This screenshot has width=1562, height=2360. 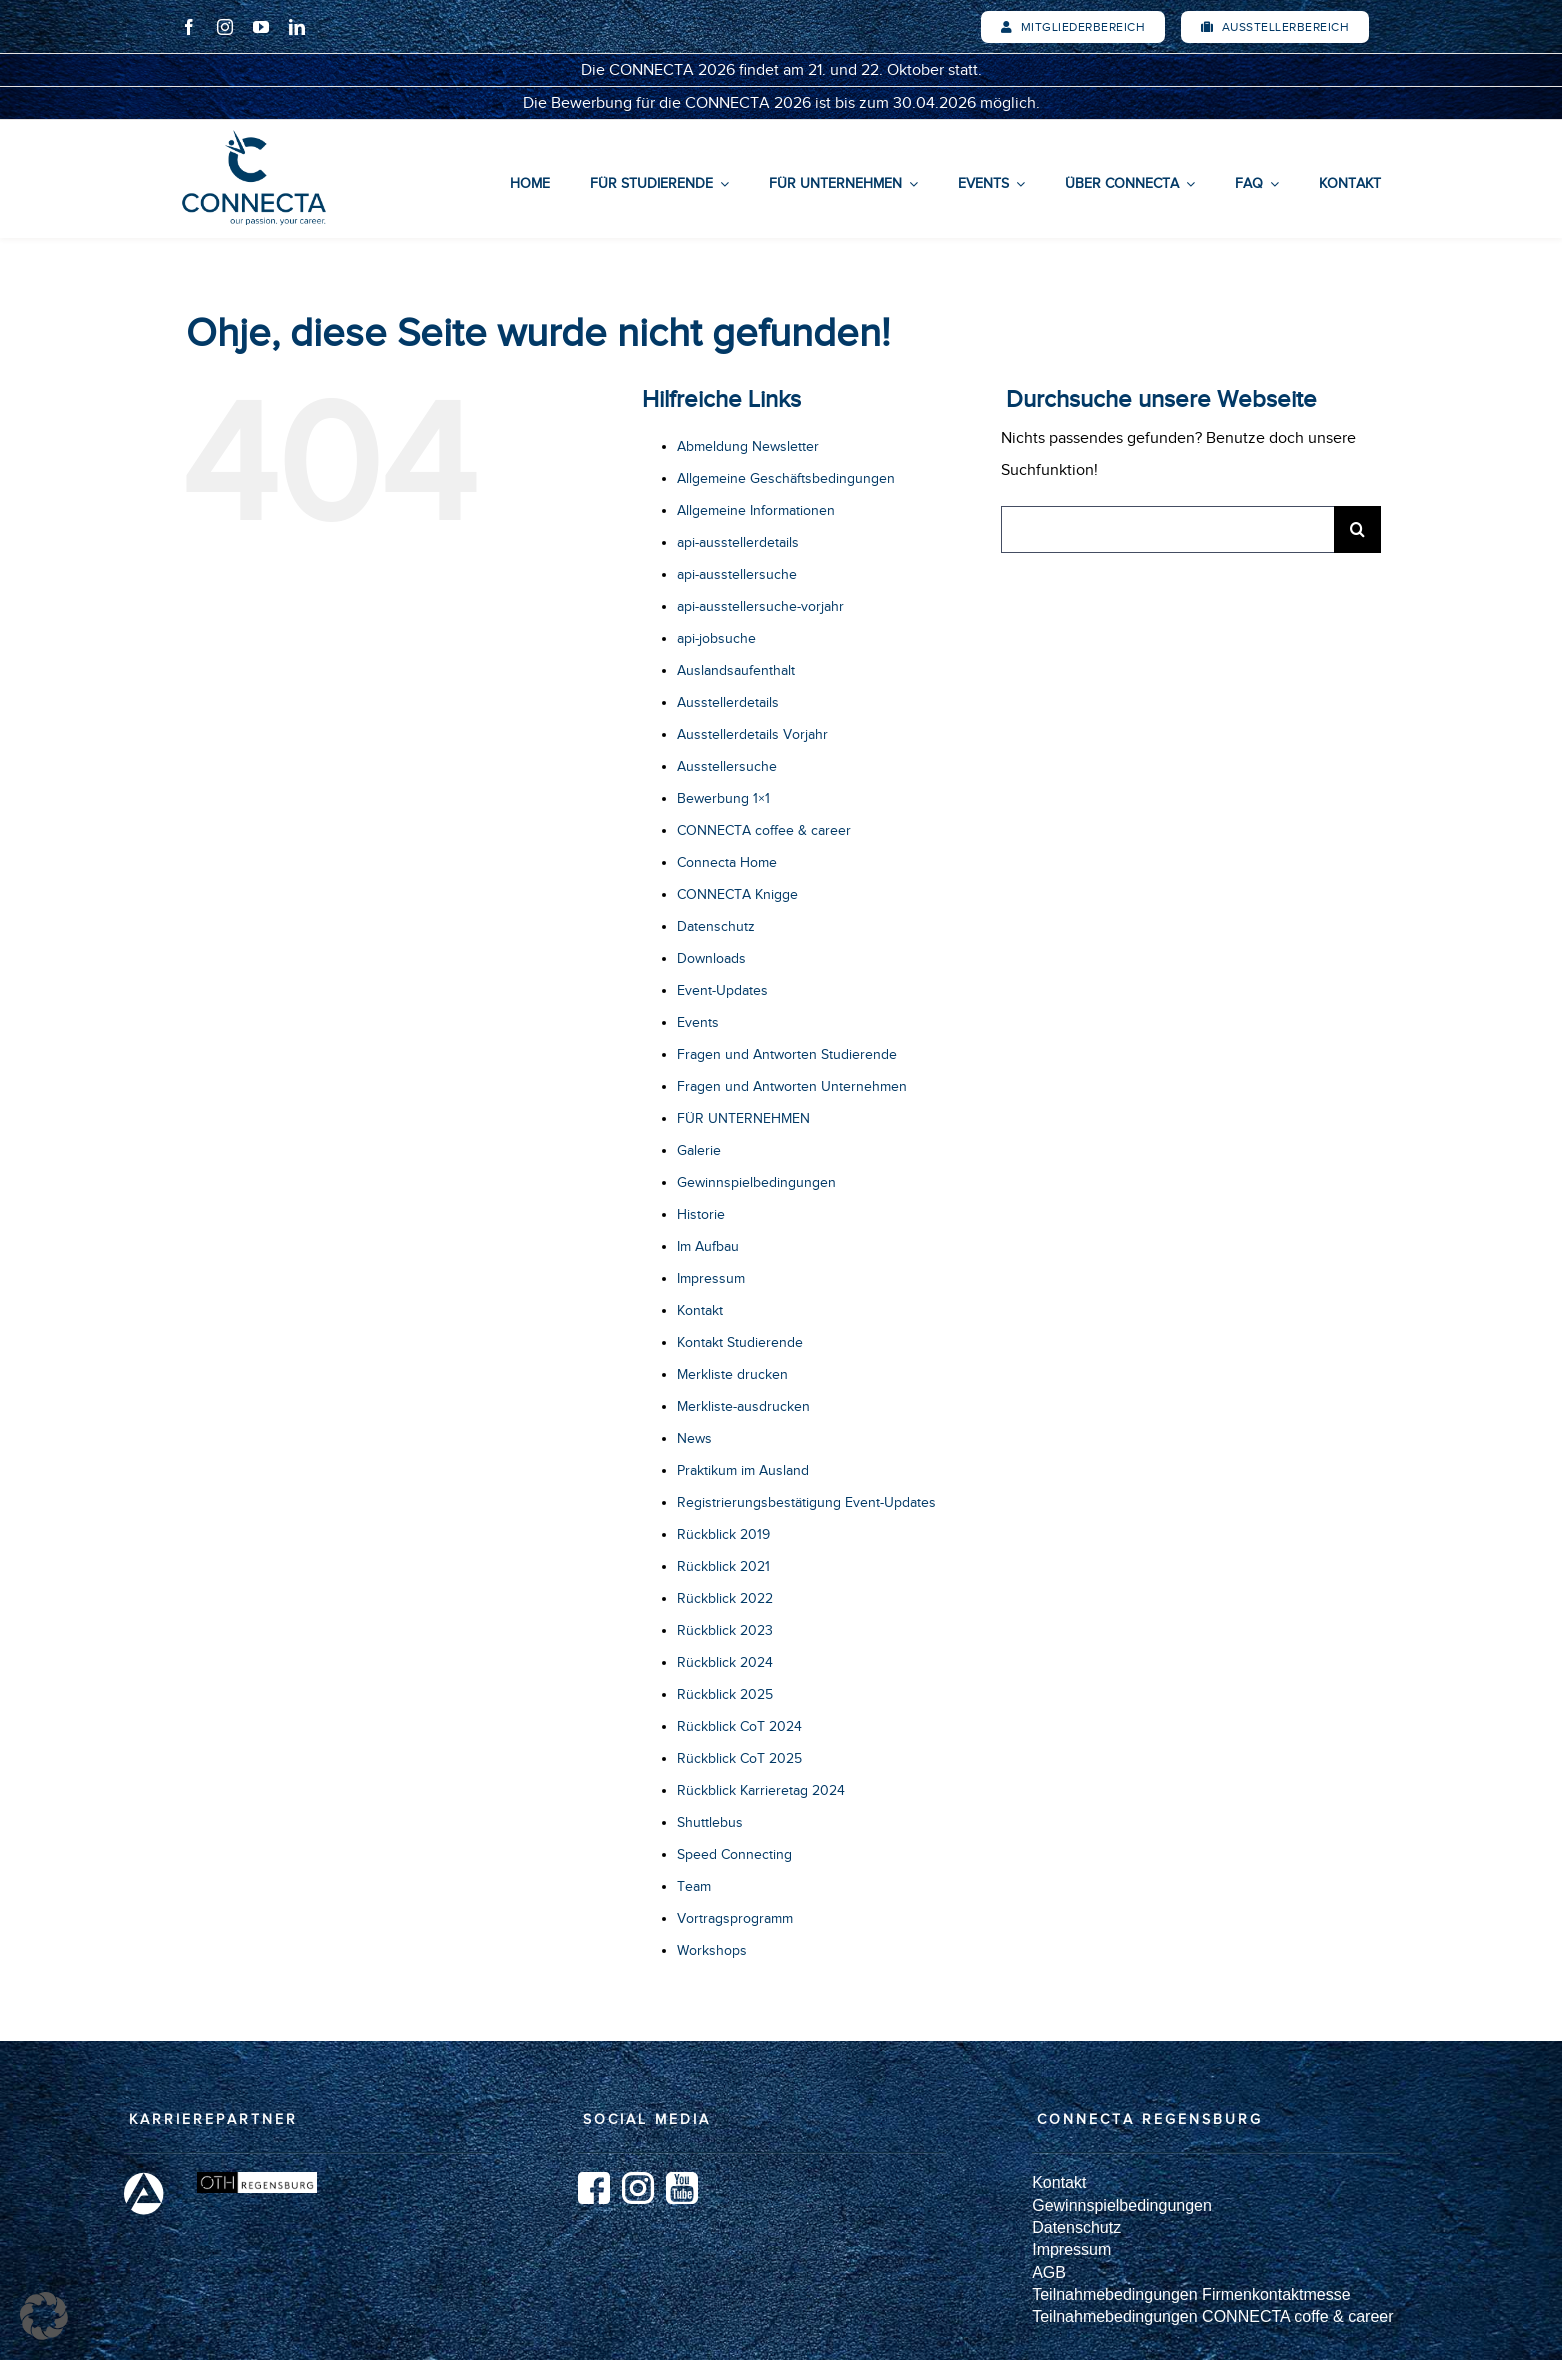 I want to click on Merkliste-ausdrucken, so click(x=743, y=1406).